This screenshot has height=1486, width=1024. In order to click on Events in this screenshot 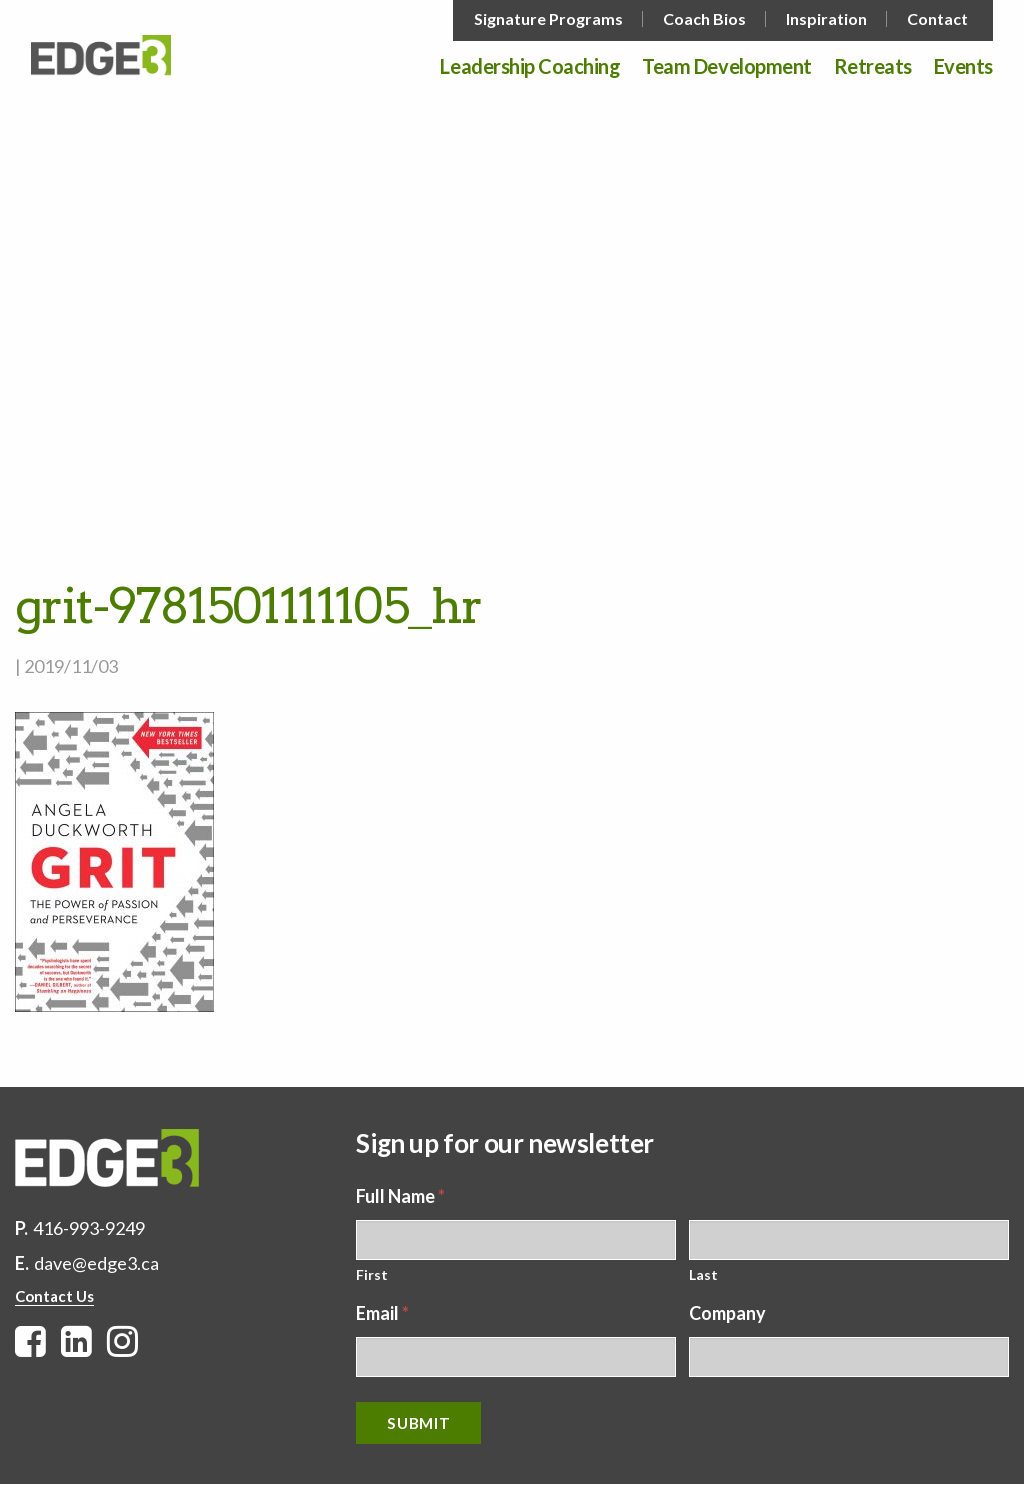, I will do `click(963, 67)`.